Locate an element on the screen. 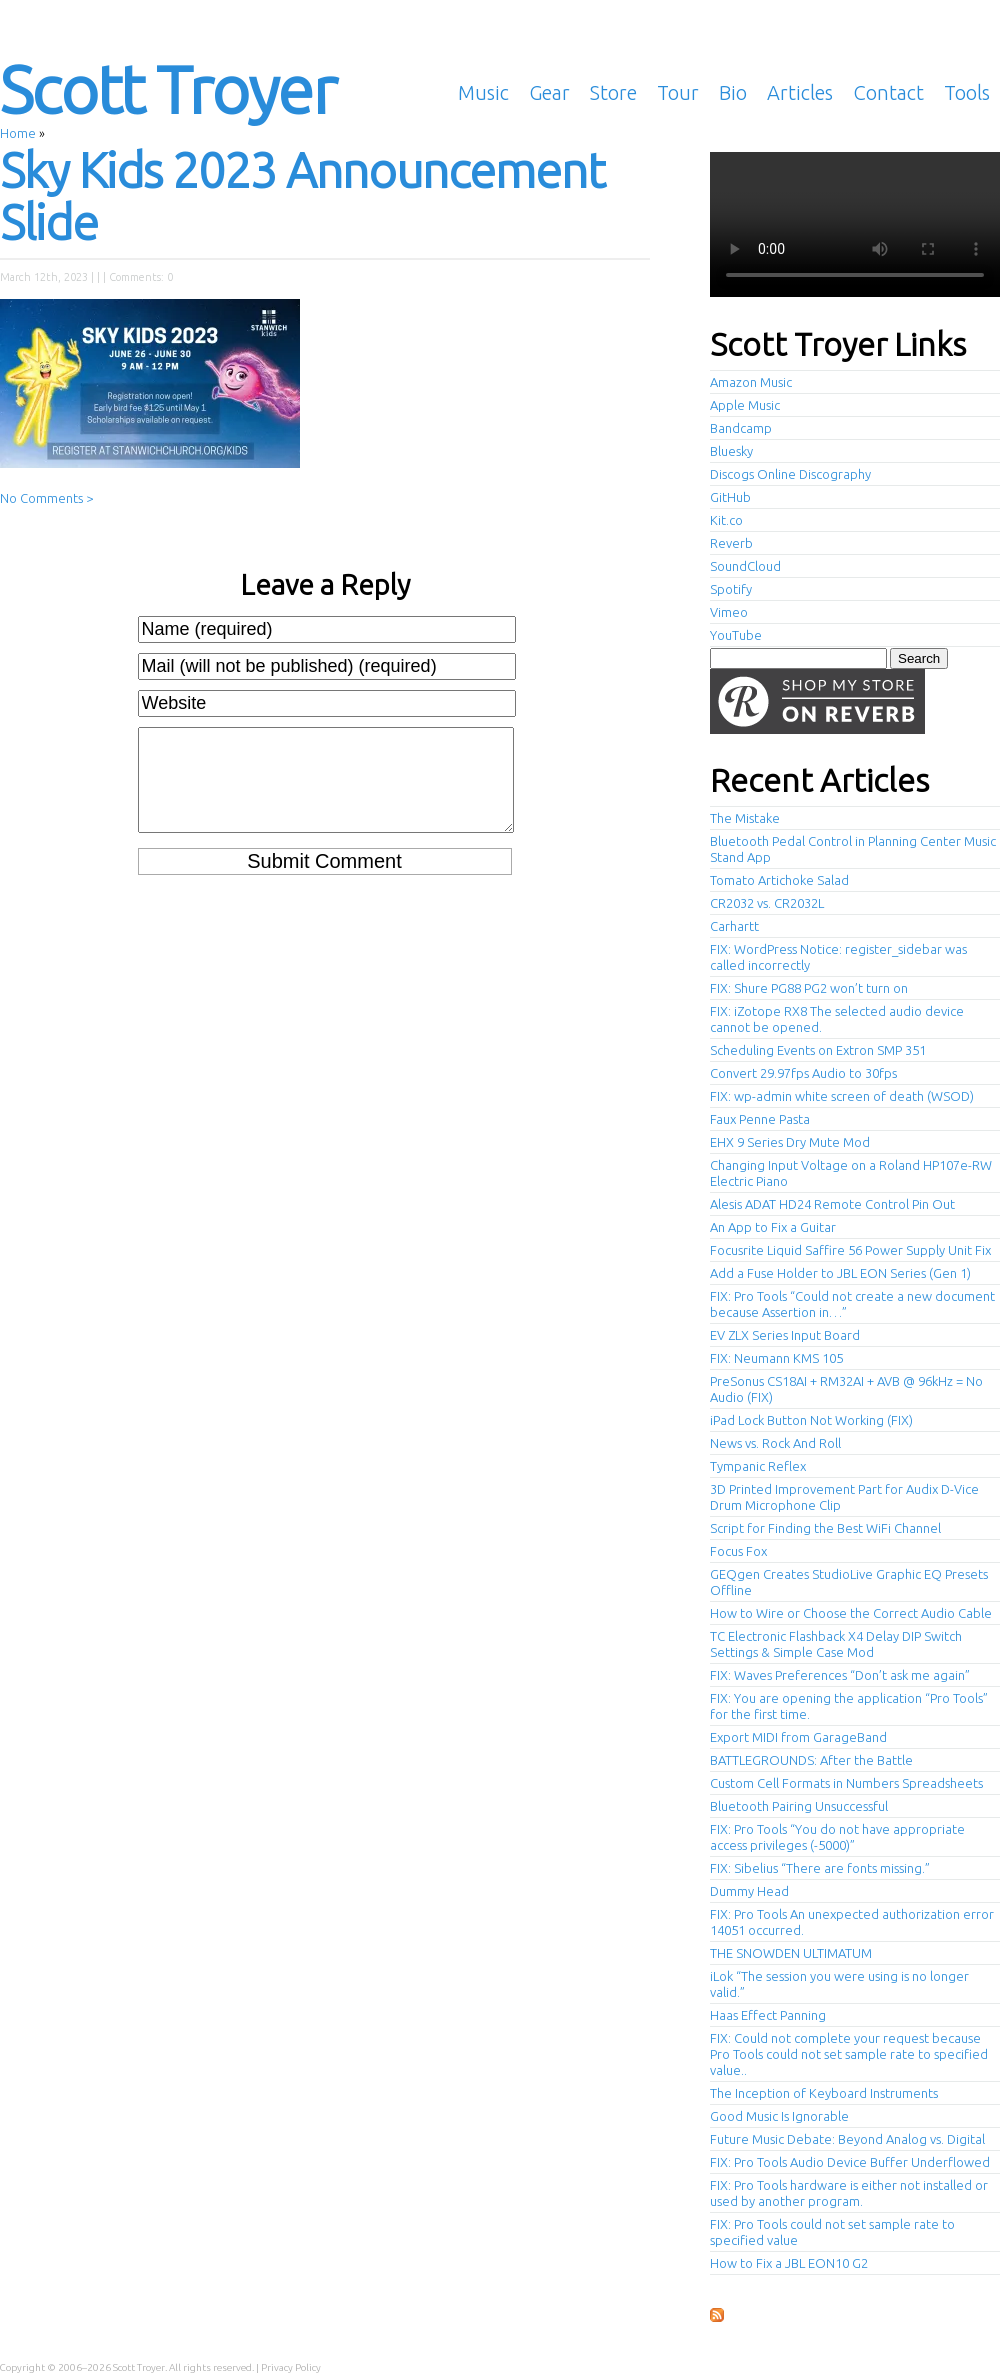 This screenshot has height=2379, width=1000. News vs. Rock And Roll is located at coordinates (775, 1443).